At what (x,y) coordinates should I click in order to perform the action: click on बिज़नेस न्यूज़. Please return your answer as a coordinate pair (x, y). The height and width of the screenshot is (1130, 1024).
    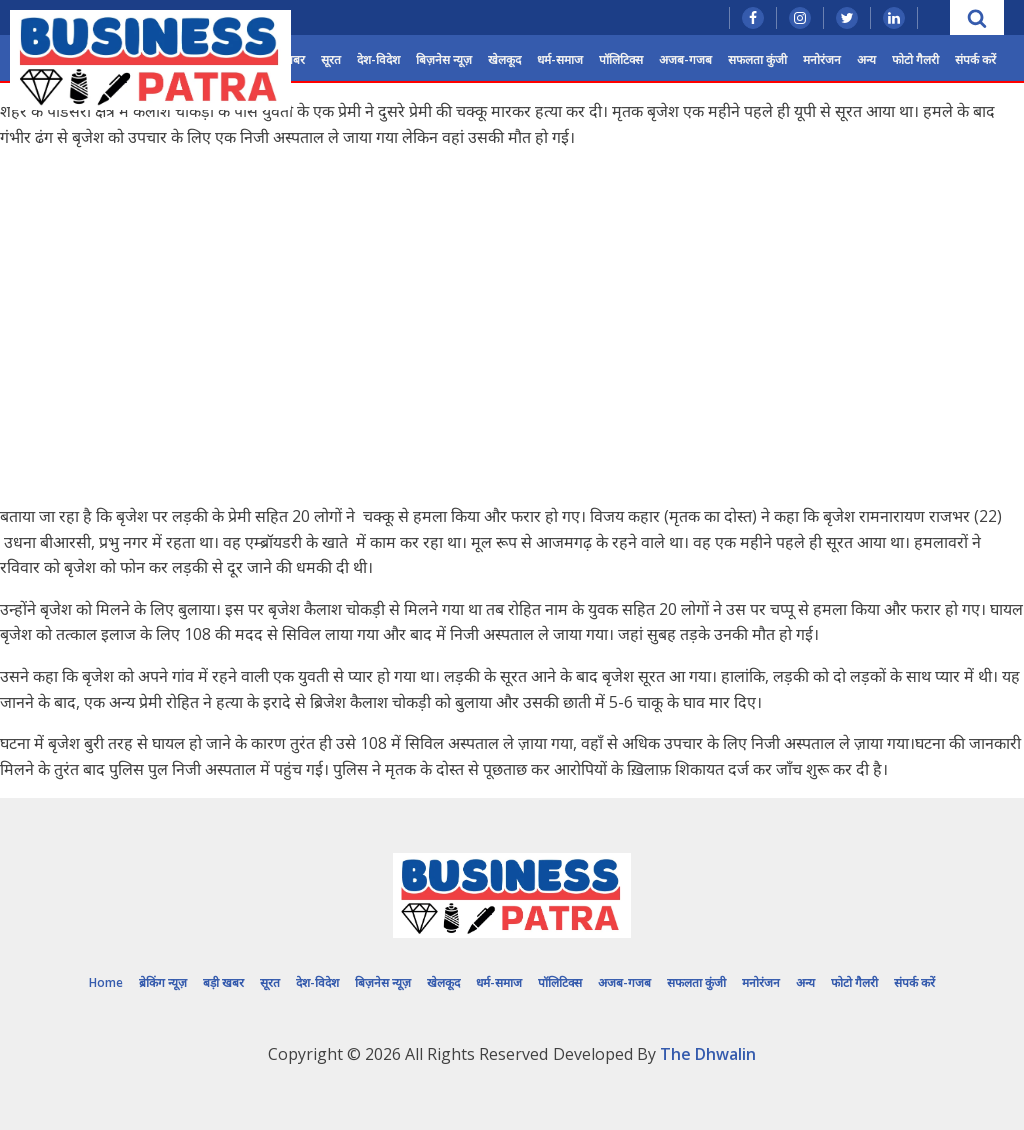
    Looking at the image, I should click on (444, 59).